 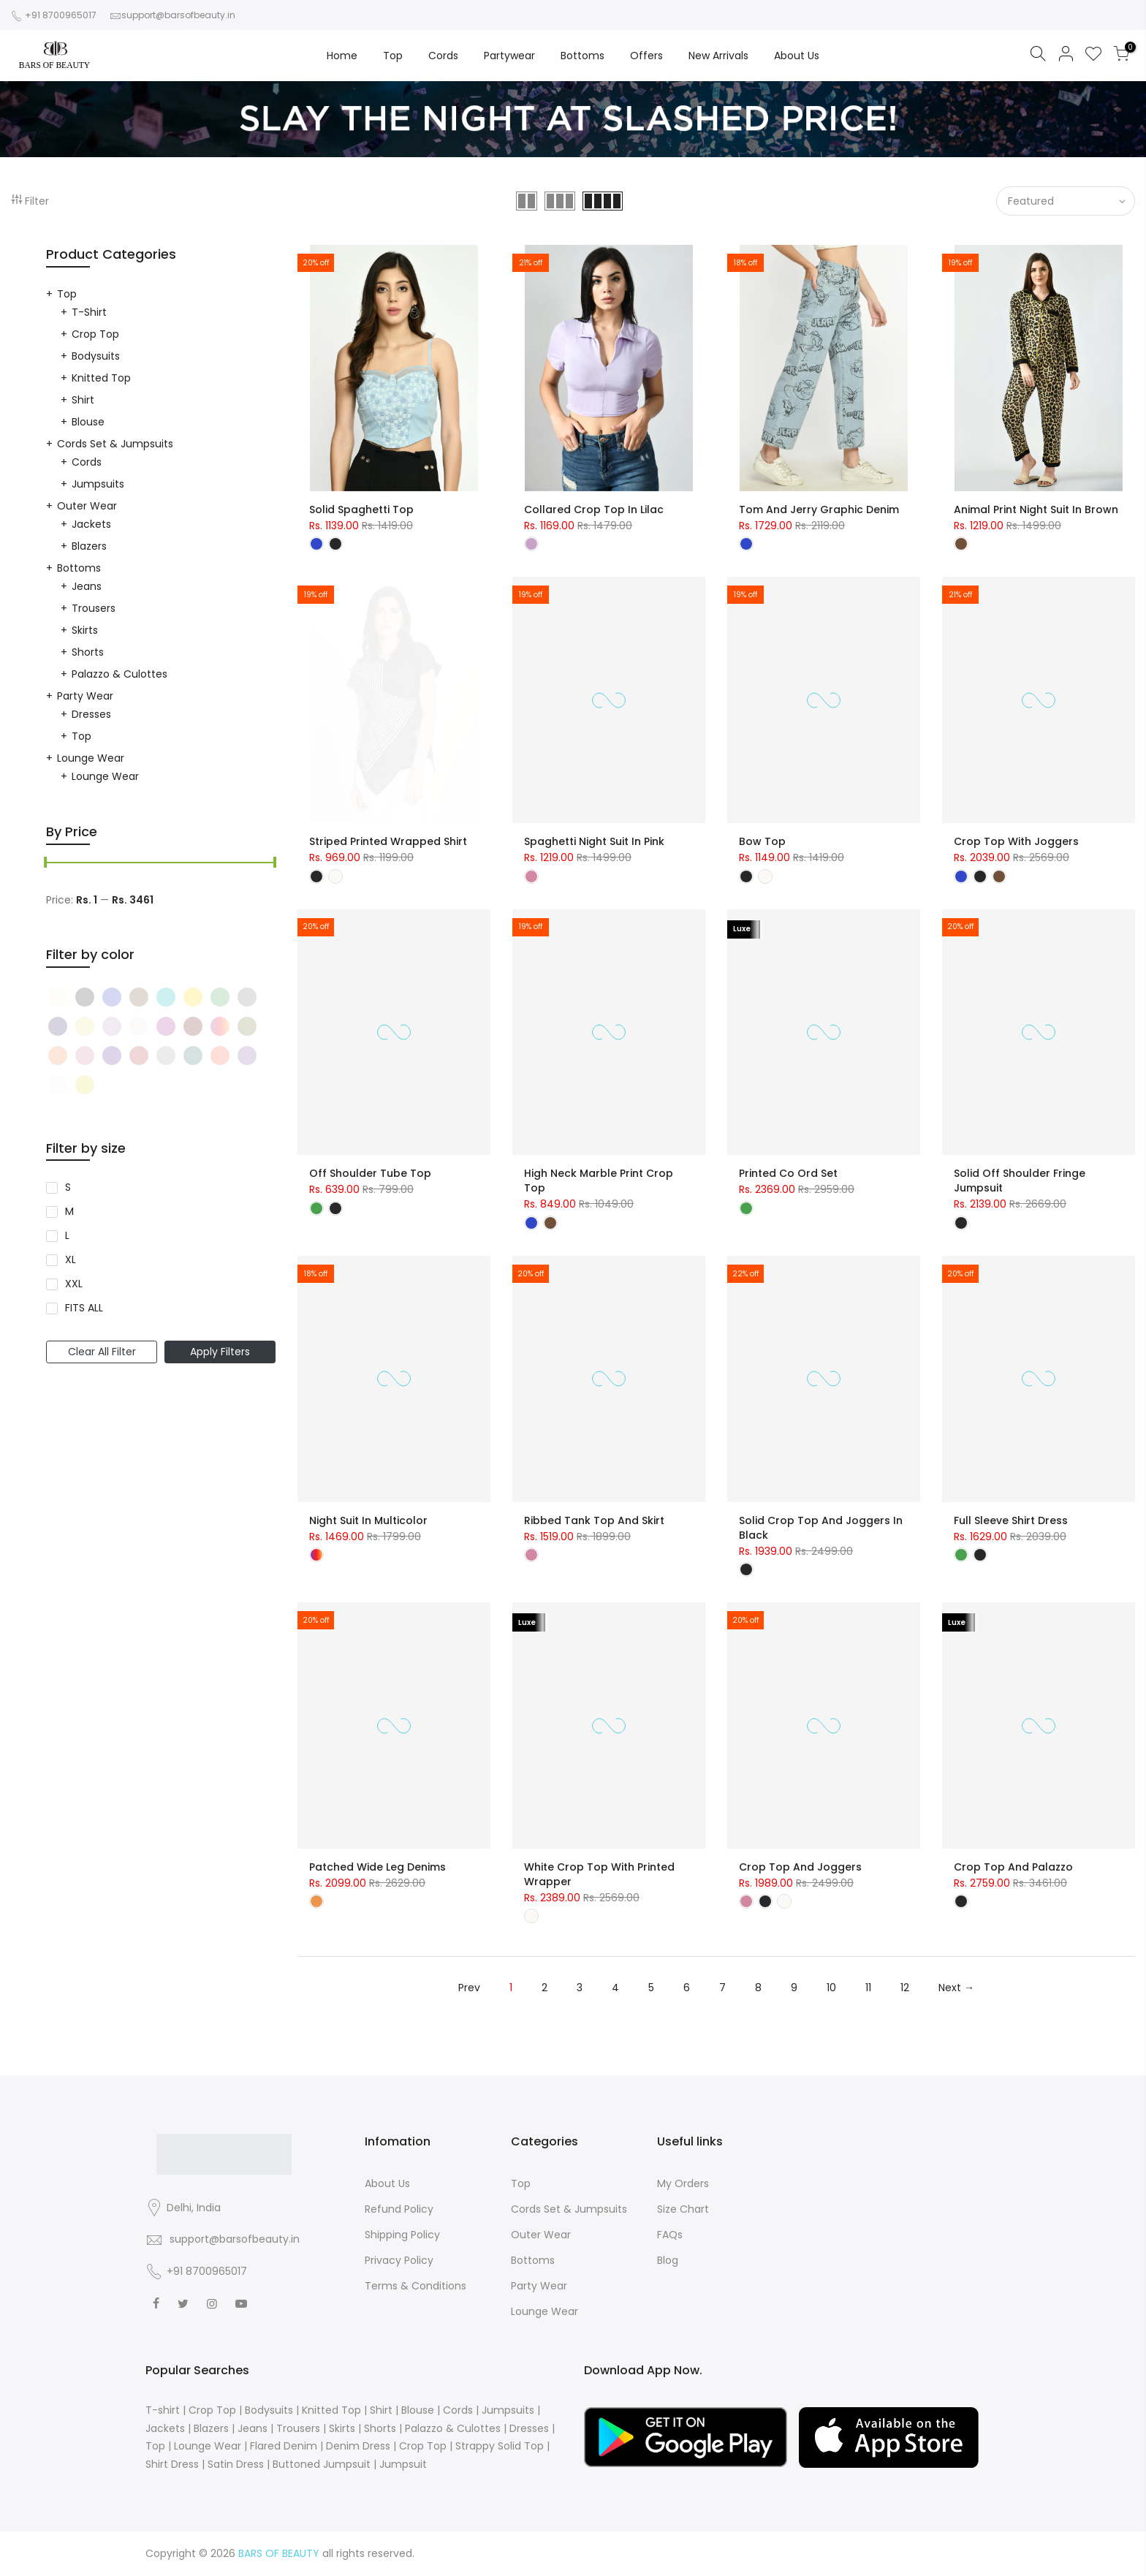 What do you see at coordinates (594, 1520) in the screenshot?
I see `Ribbed Tank Top and Skirt` at bounding box center [594, 1520].